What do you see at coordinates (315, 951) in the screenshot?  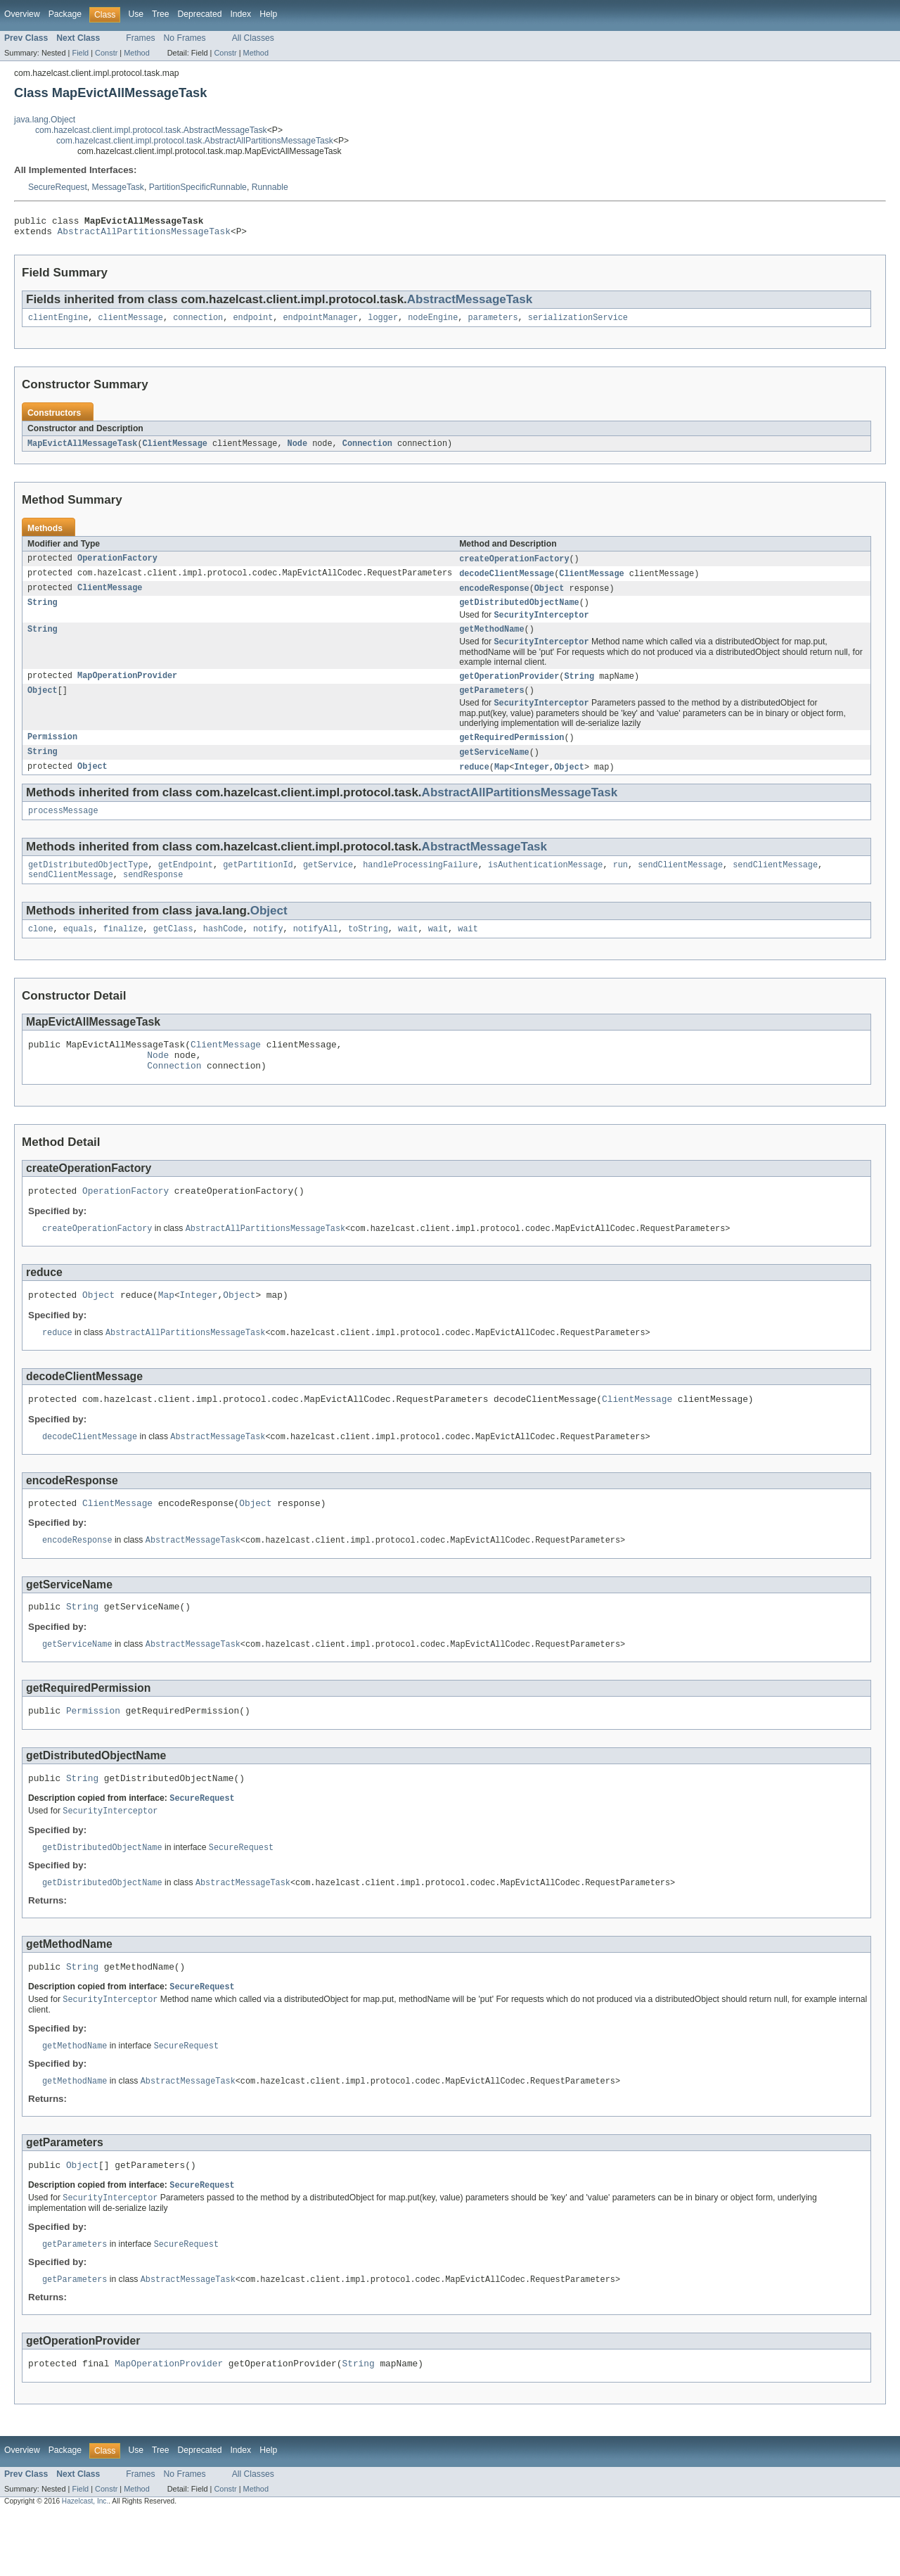 I see `notifyAll` at bounding box center [315, 951].